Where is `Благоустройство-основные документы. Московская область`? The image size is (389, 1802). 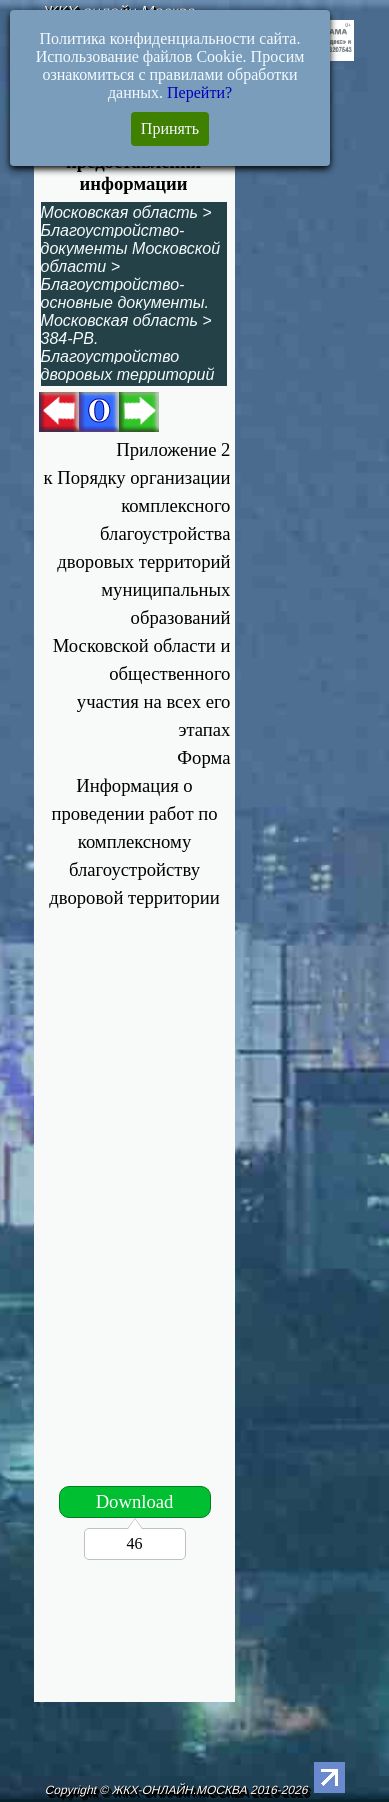
Благоустройство-основные документы. Московская область is located at coordinates (125, 302).